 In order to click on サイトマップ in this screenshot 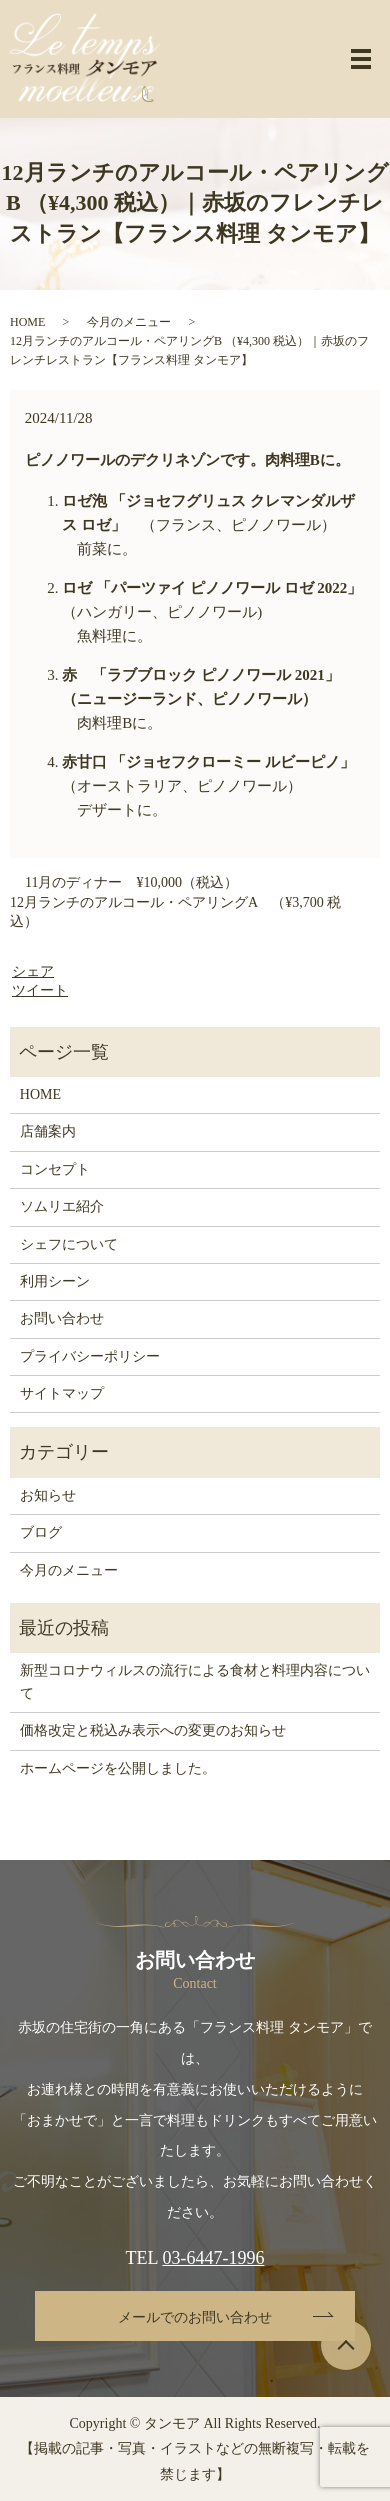, I will do `click(62, 1393)`.